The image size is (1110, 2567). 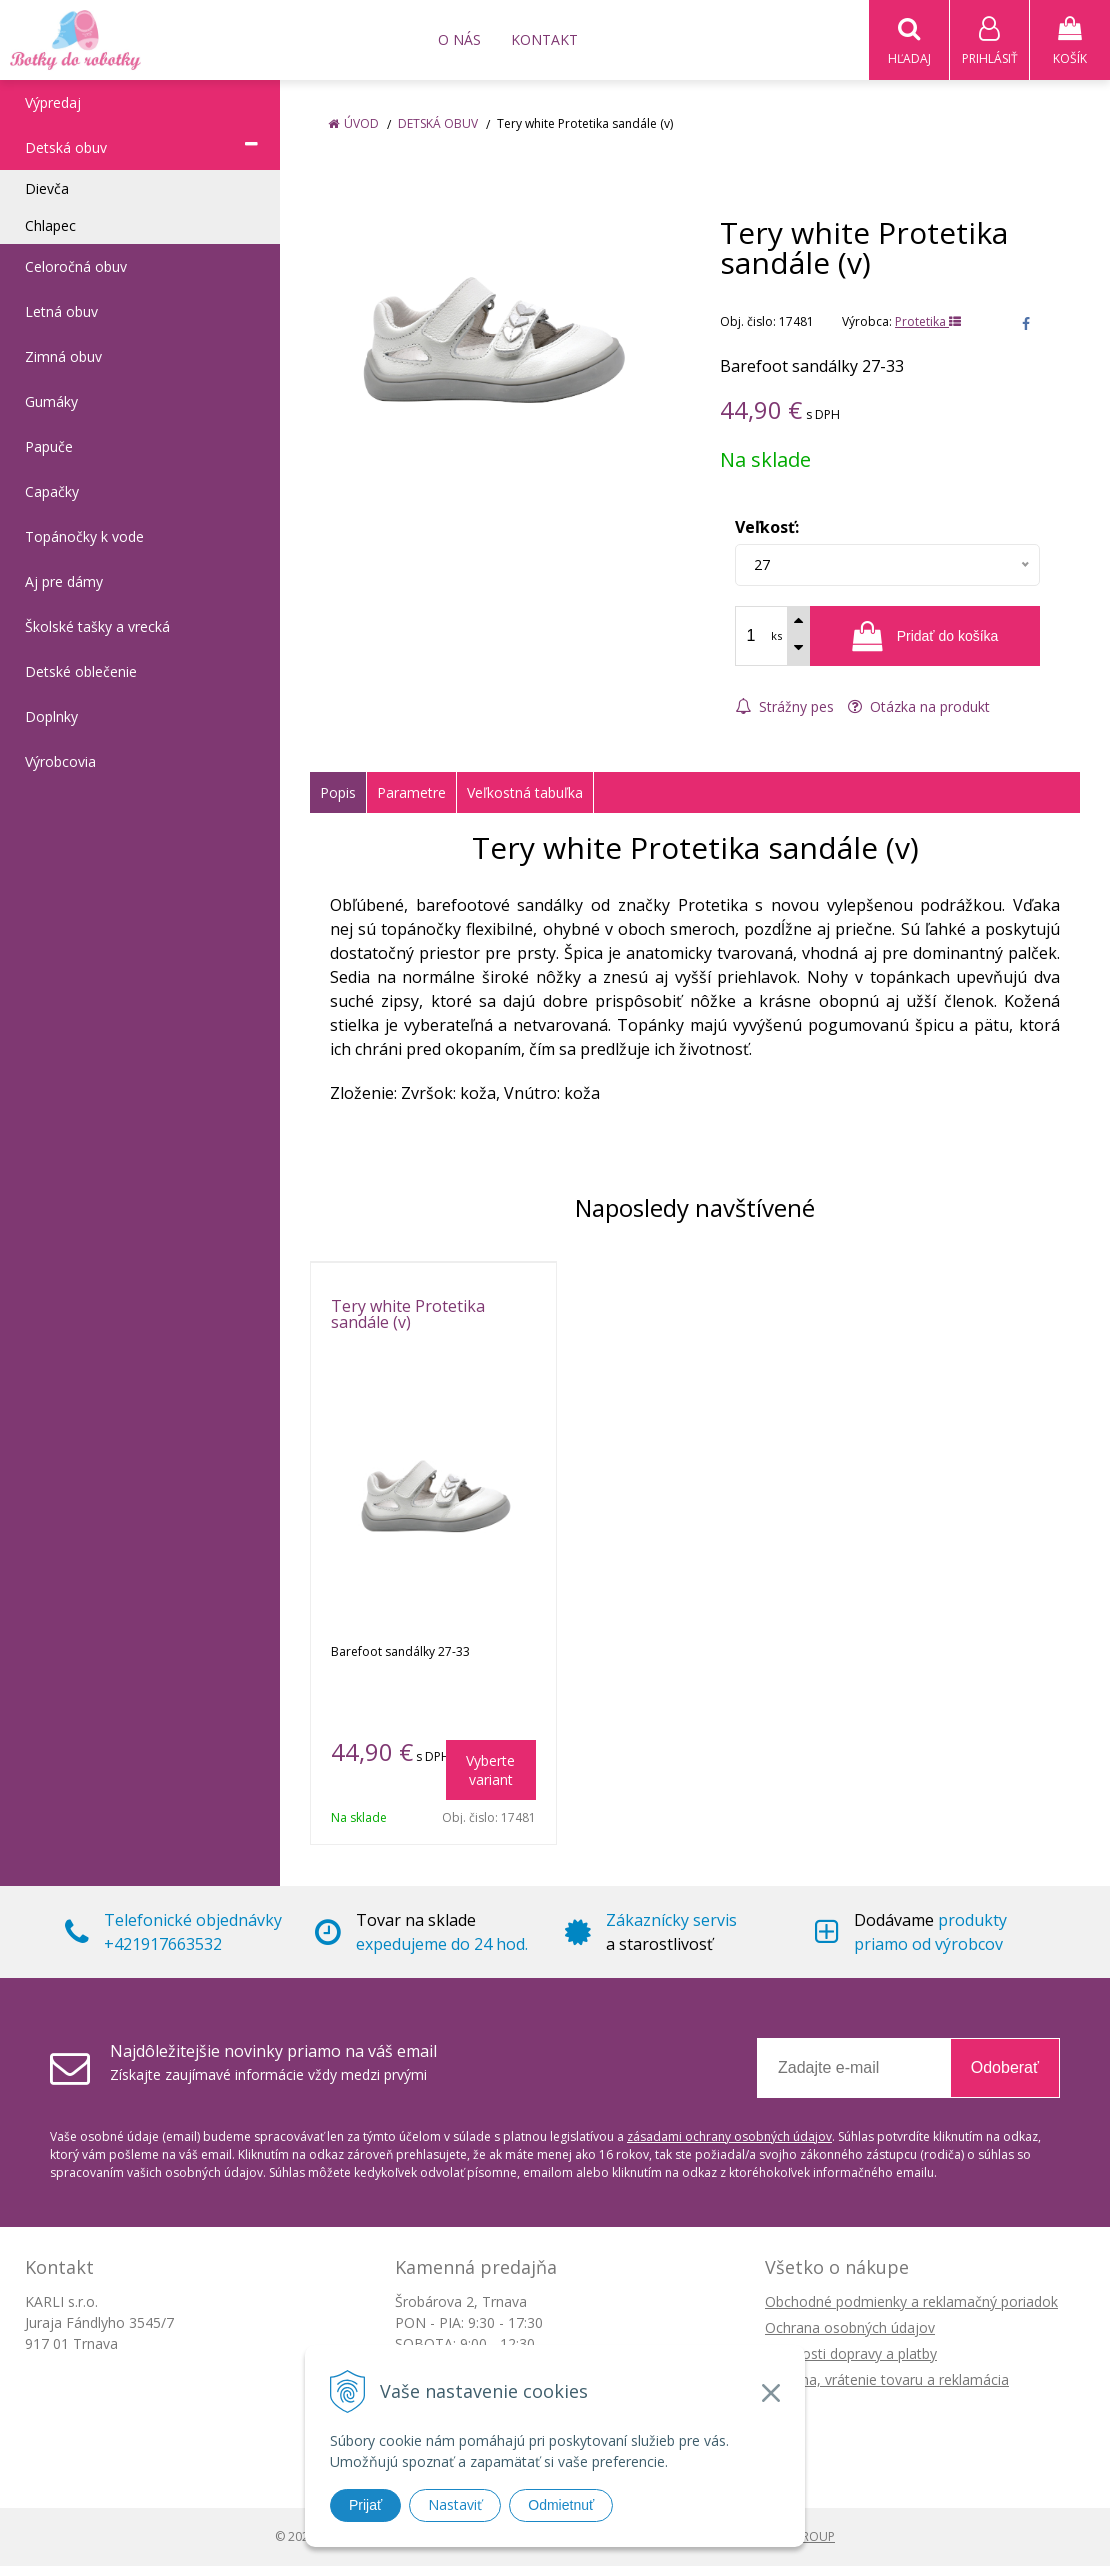 I want to click on Vyberte variant, so click(x=490, y=1771).